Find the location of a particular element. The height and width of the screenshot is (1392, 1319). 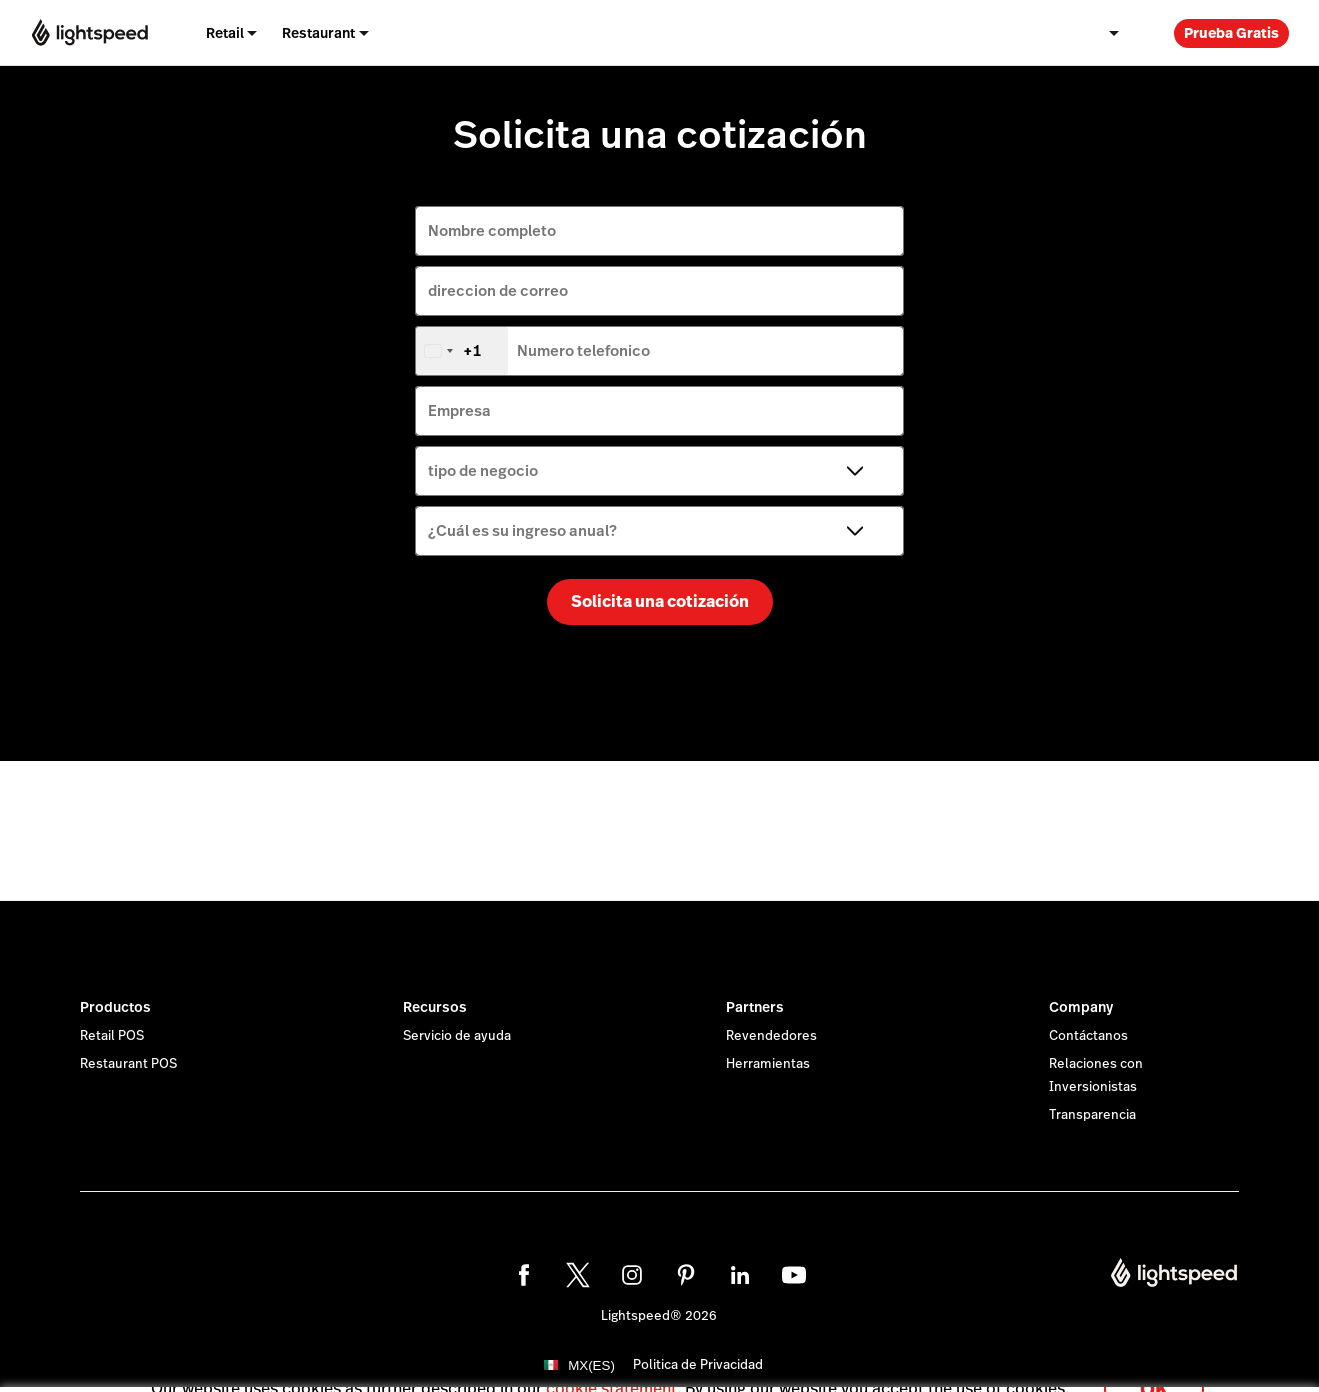

[tipo de negocio] is located at coordinates (660, 471).